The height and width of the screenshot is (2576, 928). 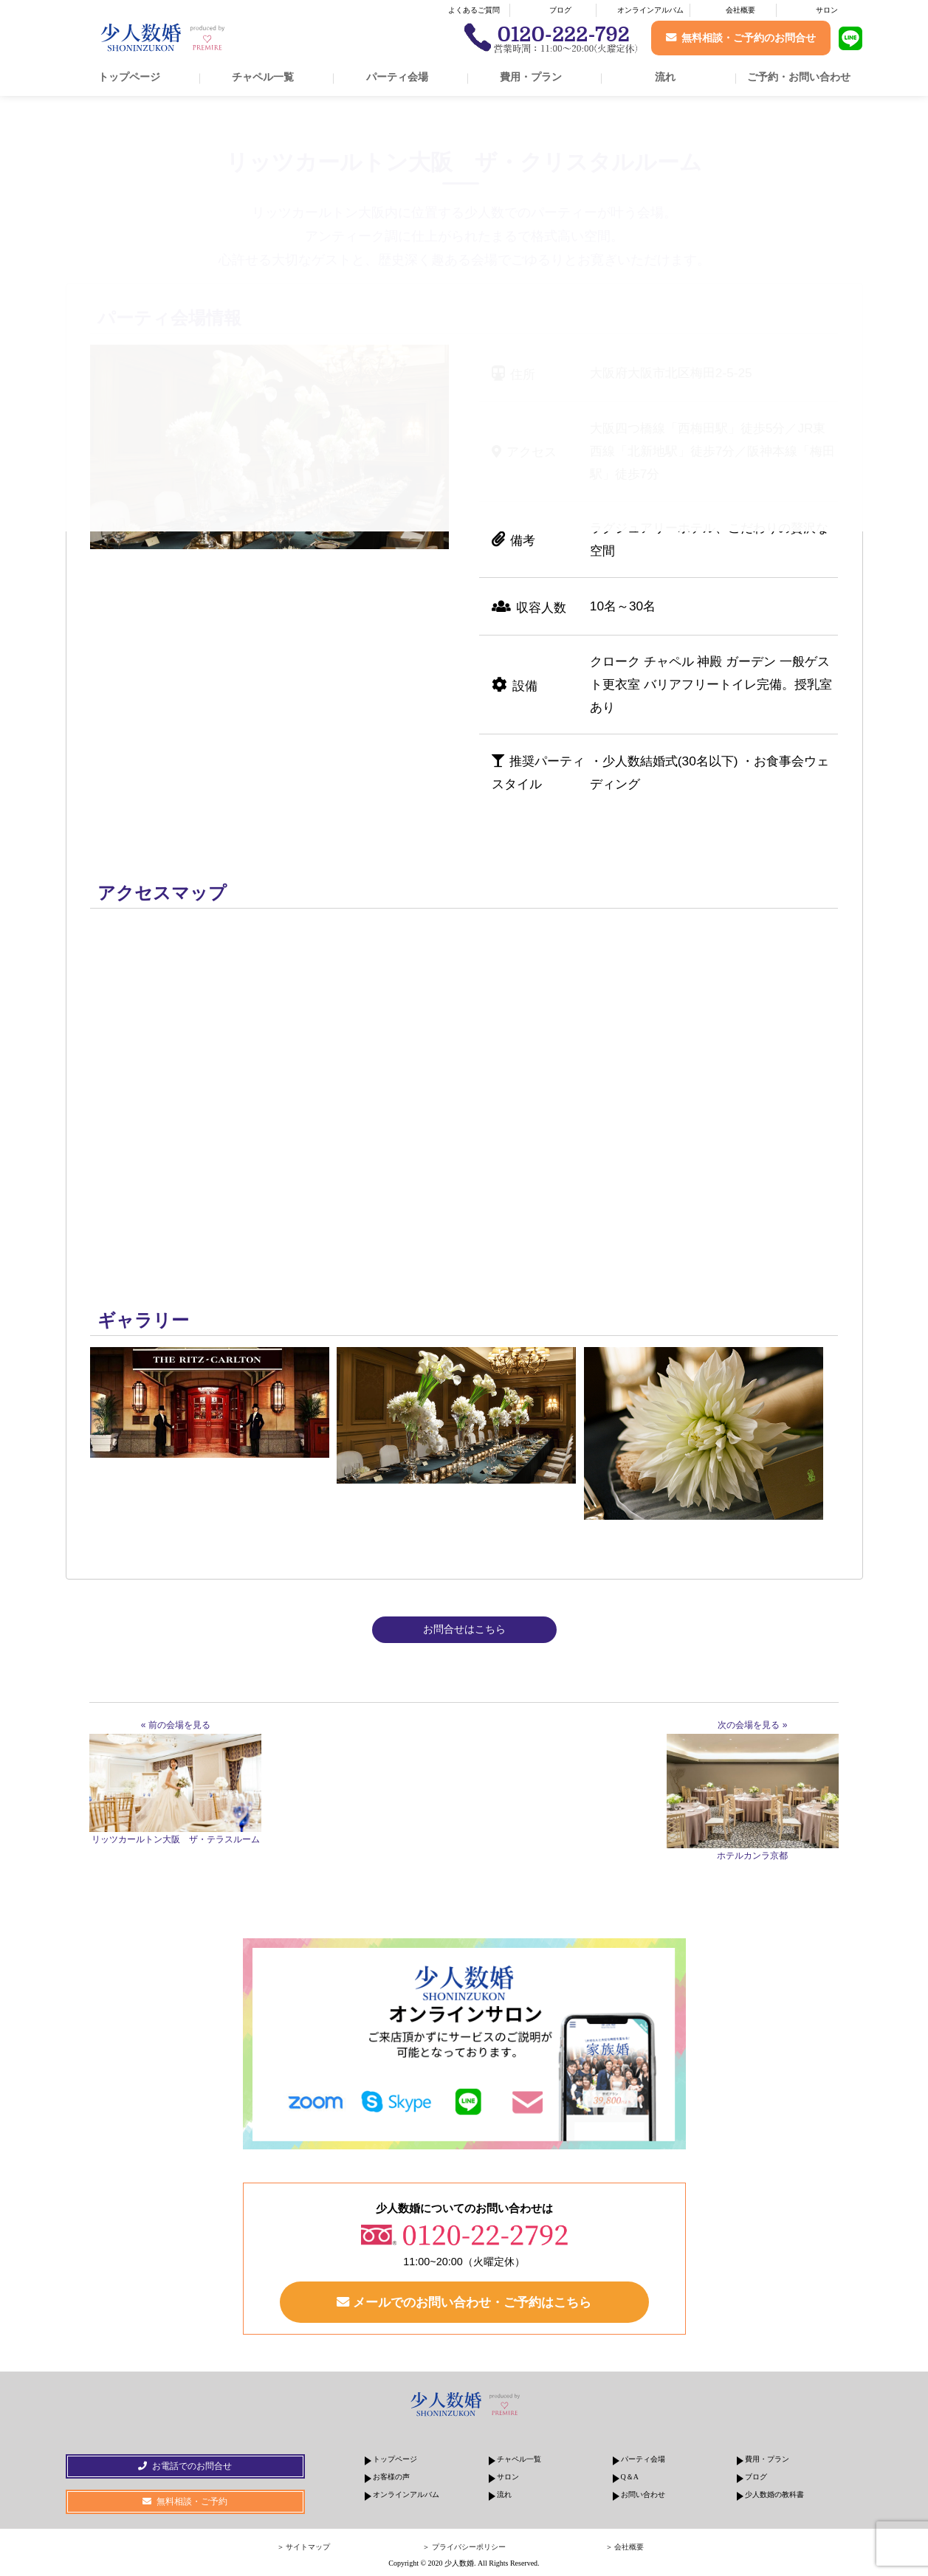 What do you see at coordinates (304, 2547) in the screenshot?
I see `＞ サイトマップ` at bounding box center [304, 2547].